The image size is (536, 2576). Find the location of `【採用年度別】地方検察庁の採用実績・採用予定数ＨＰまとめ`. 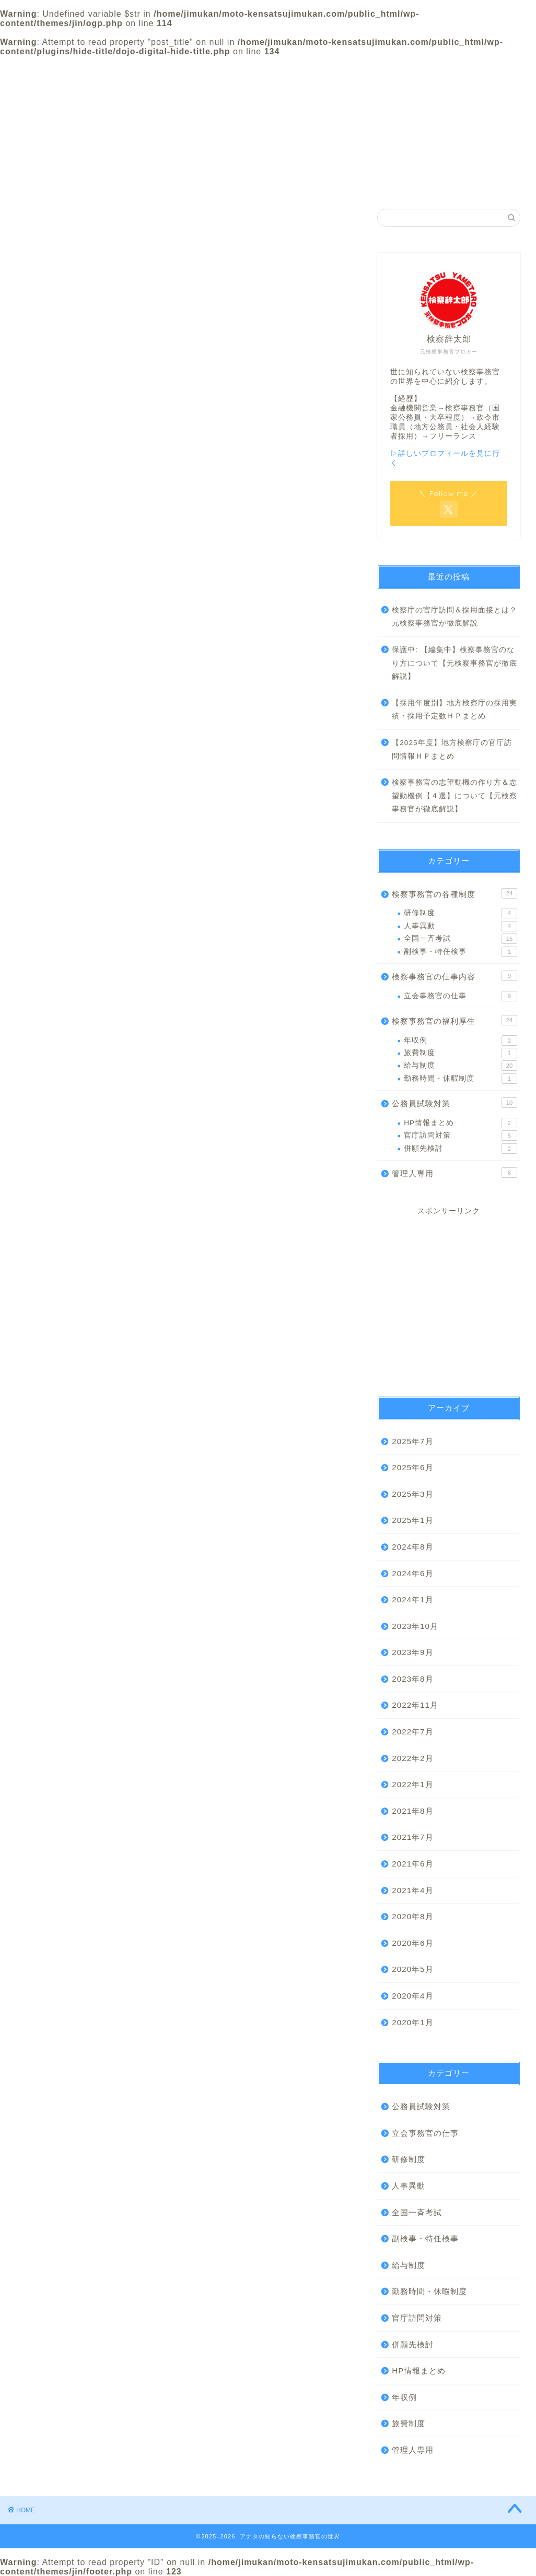

【採用年度別】地方検察庁の採用実績・採用予定数ＨＰまとめ is located at coordinates (454, 709).